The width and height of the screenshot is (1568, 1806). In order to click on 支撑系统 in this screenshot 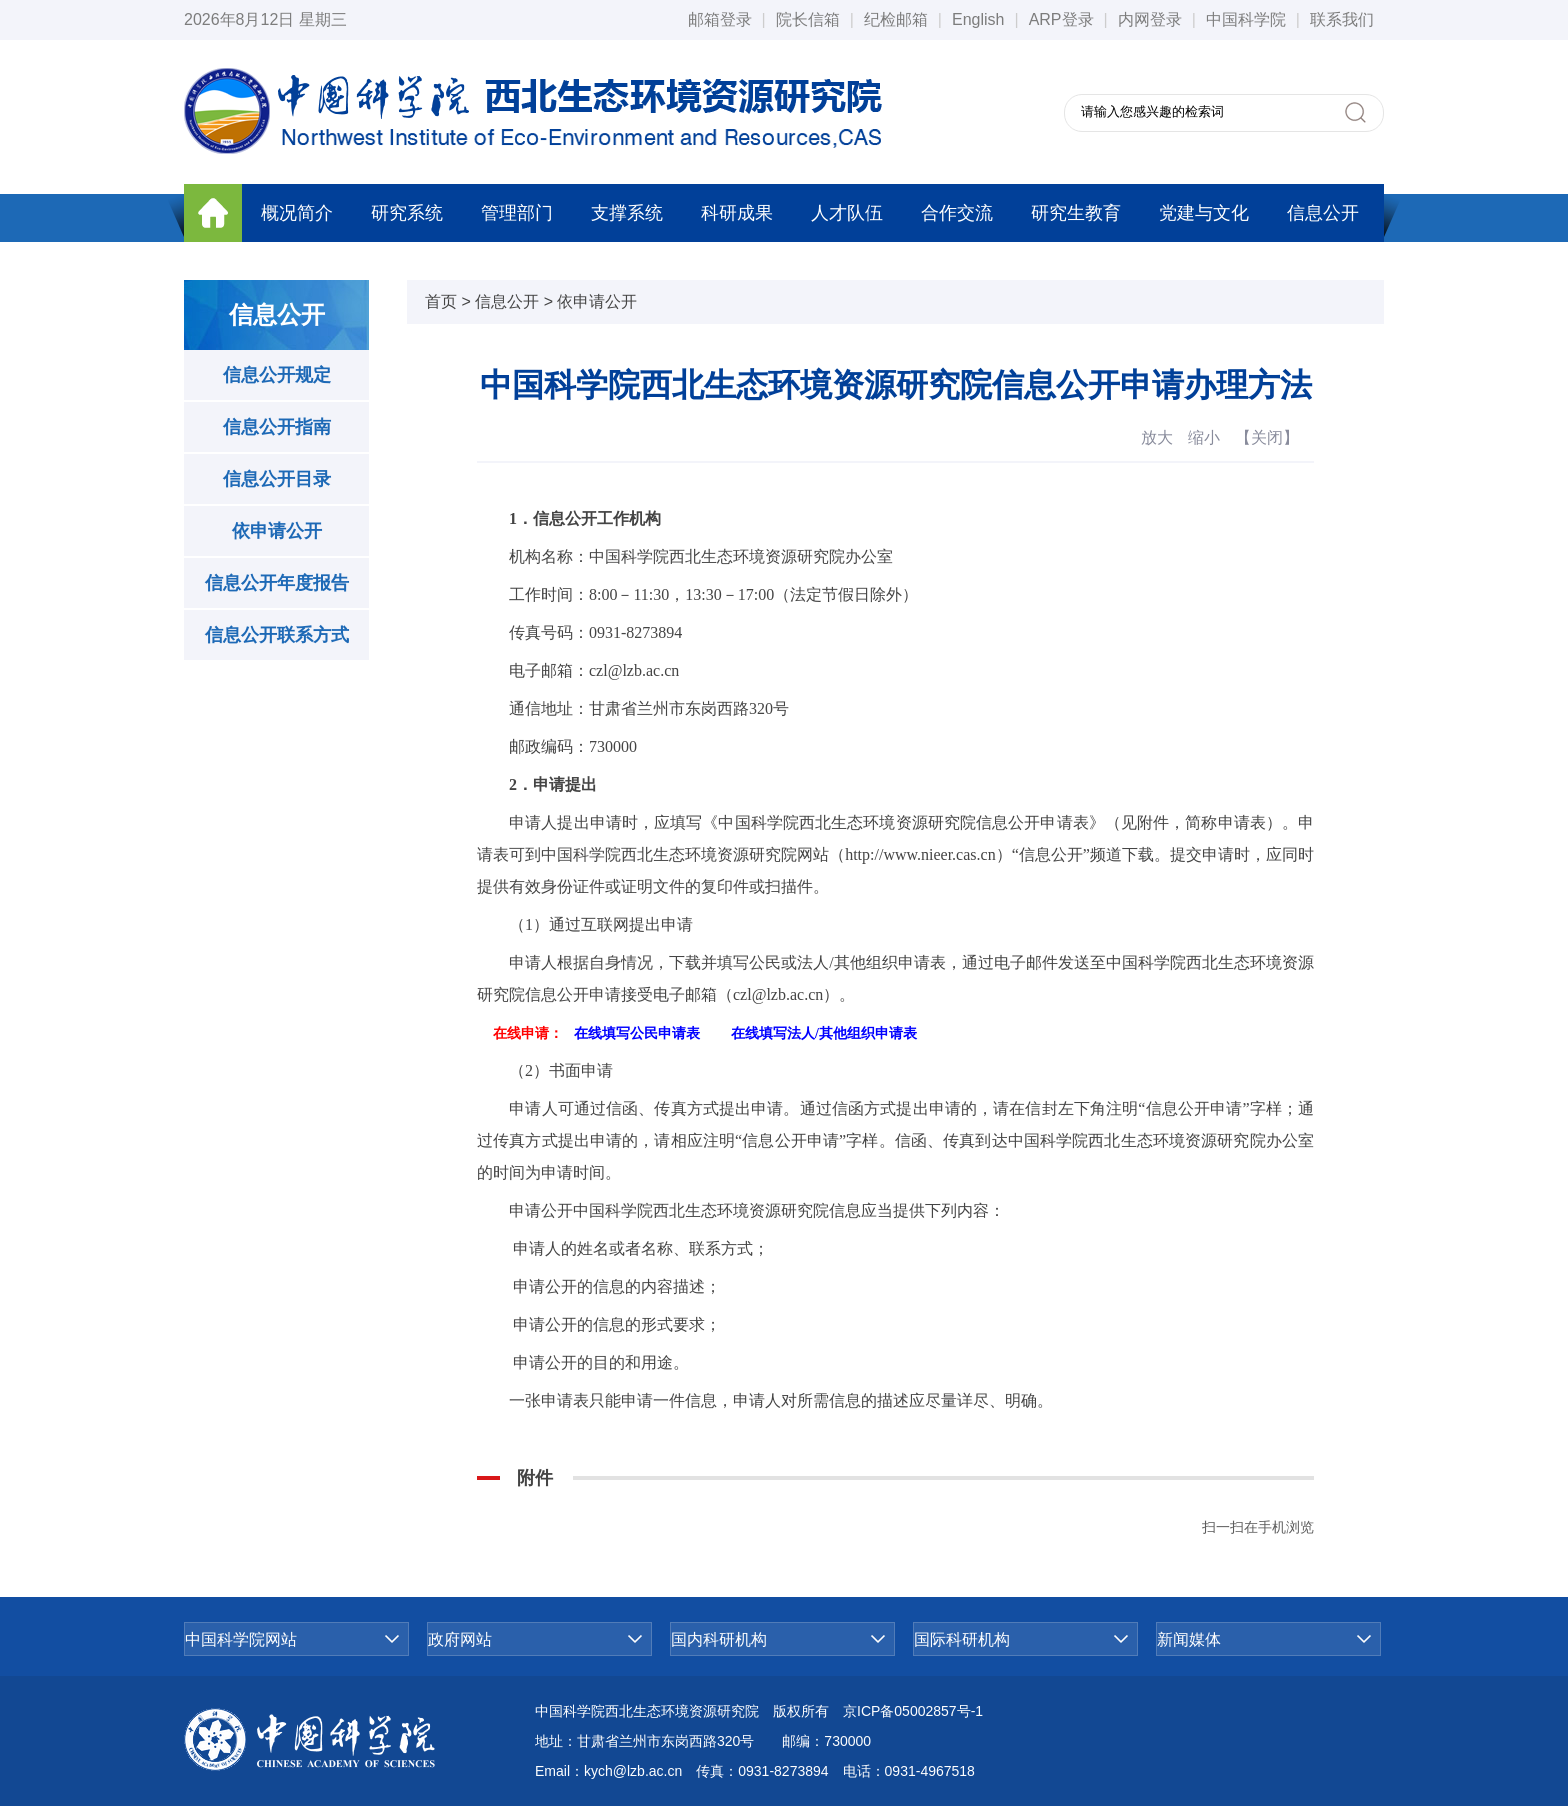, I will do `click(627, 213)`.